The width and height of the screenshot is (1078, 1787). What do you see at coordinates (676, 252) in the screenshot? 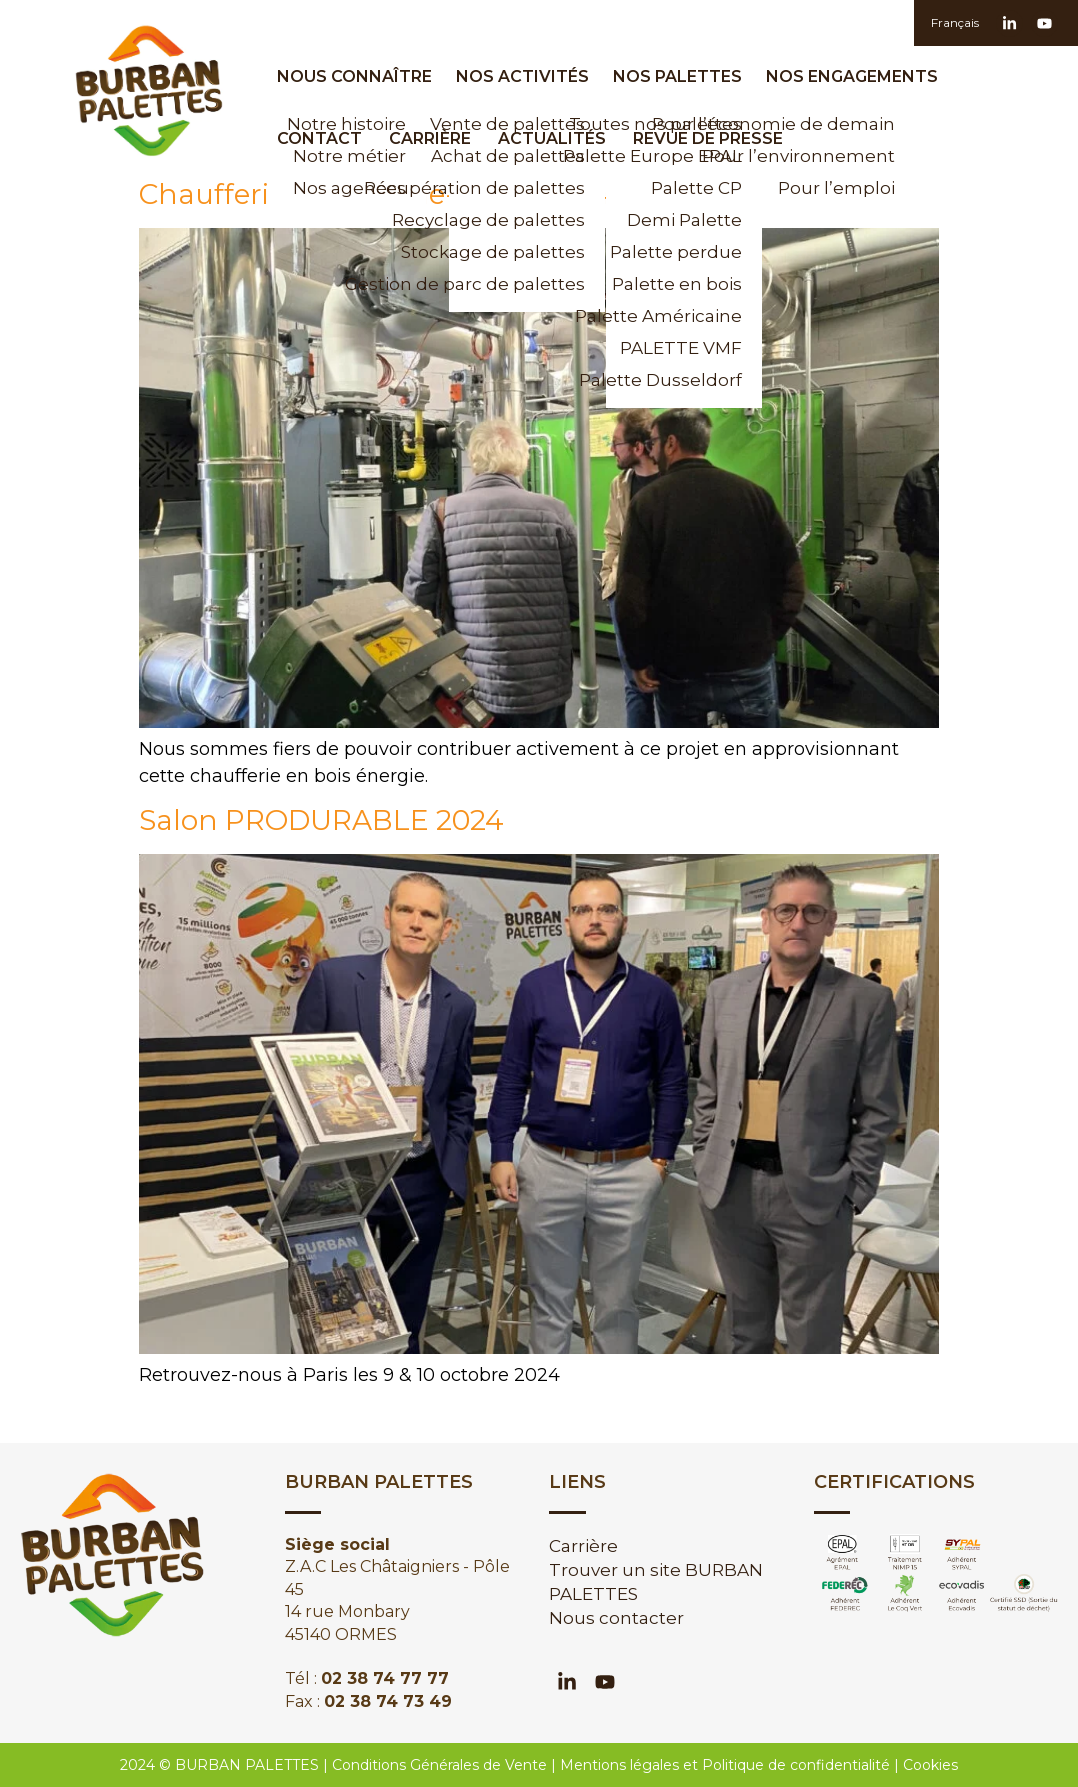
I see `Palette perdue` at bounding box center [676, 252].